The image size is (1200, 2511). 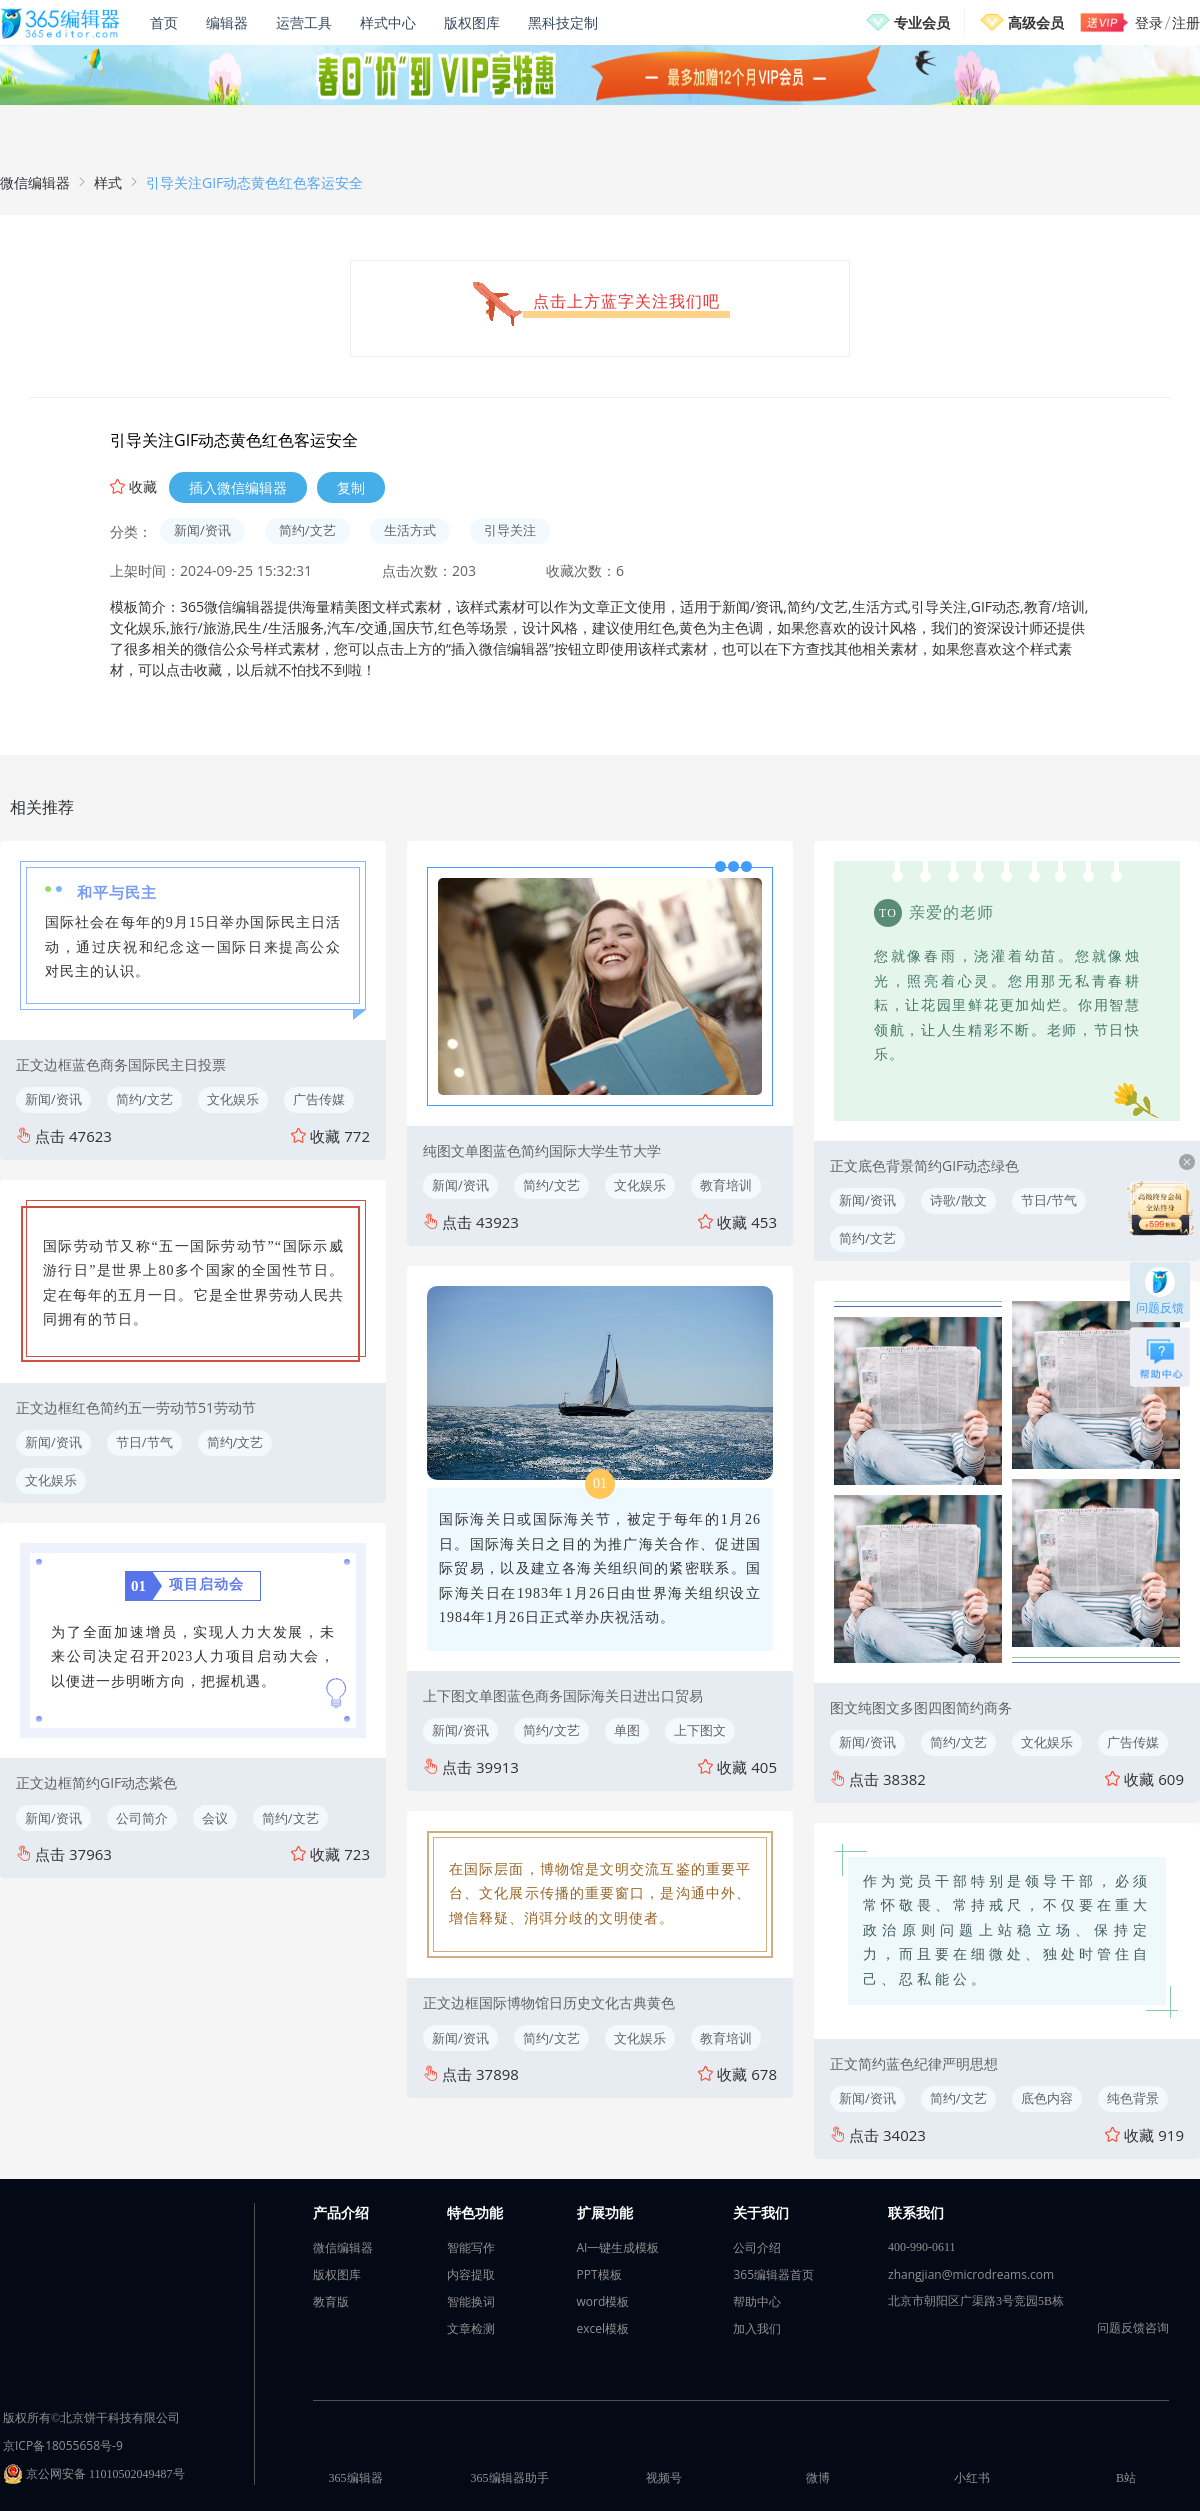 I want to click on 广告传媒, so click(x=319, y=1099).